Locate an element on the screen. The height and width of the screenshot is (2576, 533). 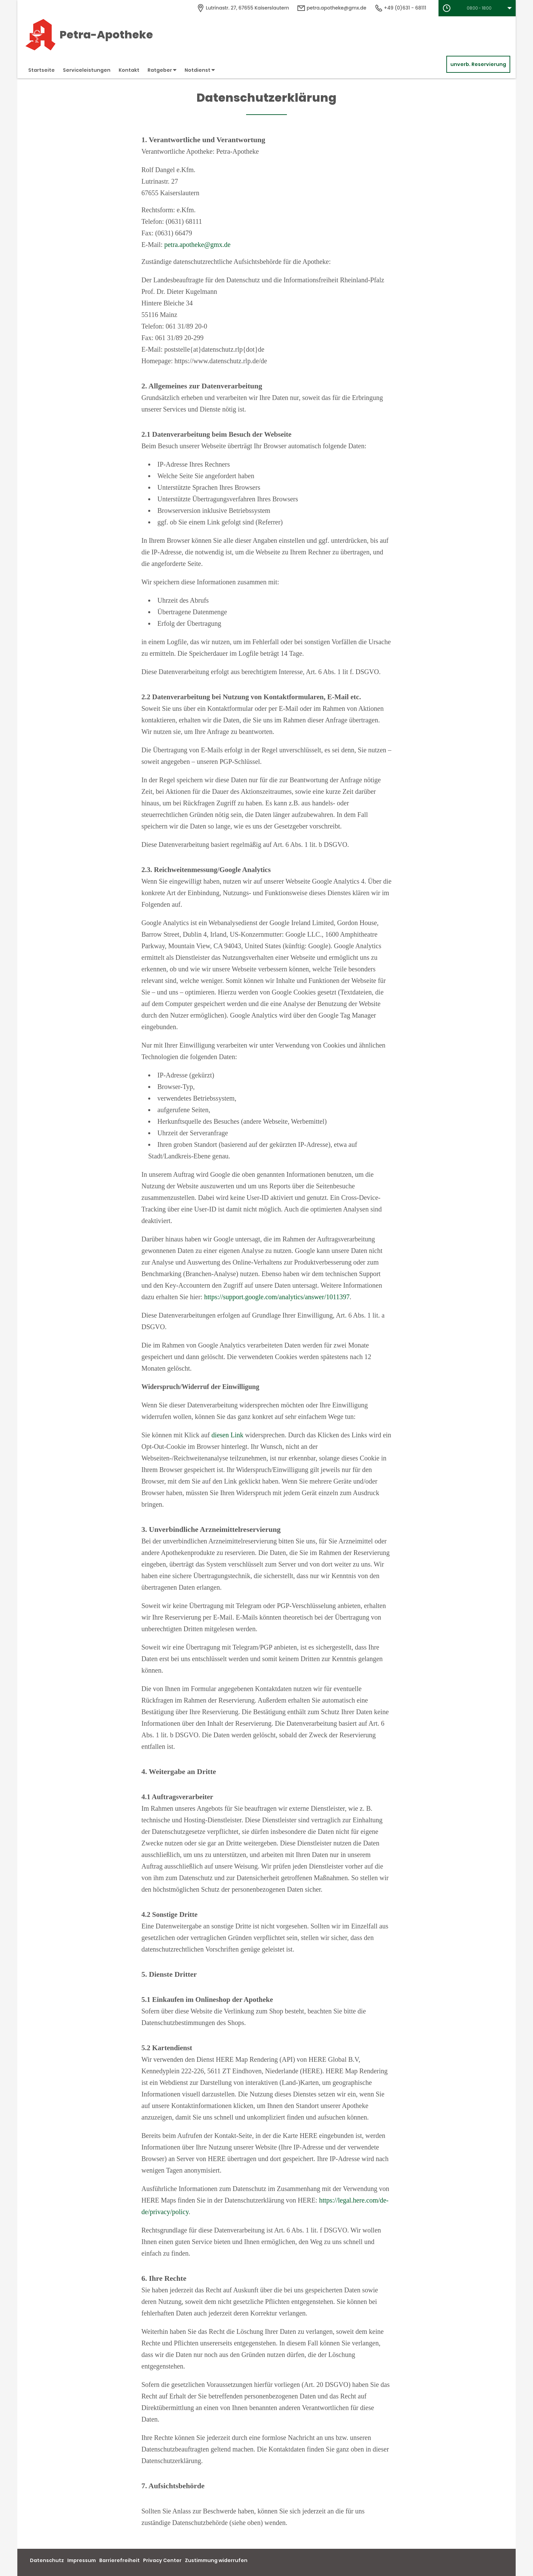
Kontakt is located at coordinates (129, 70).